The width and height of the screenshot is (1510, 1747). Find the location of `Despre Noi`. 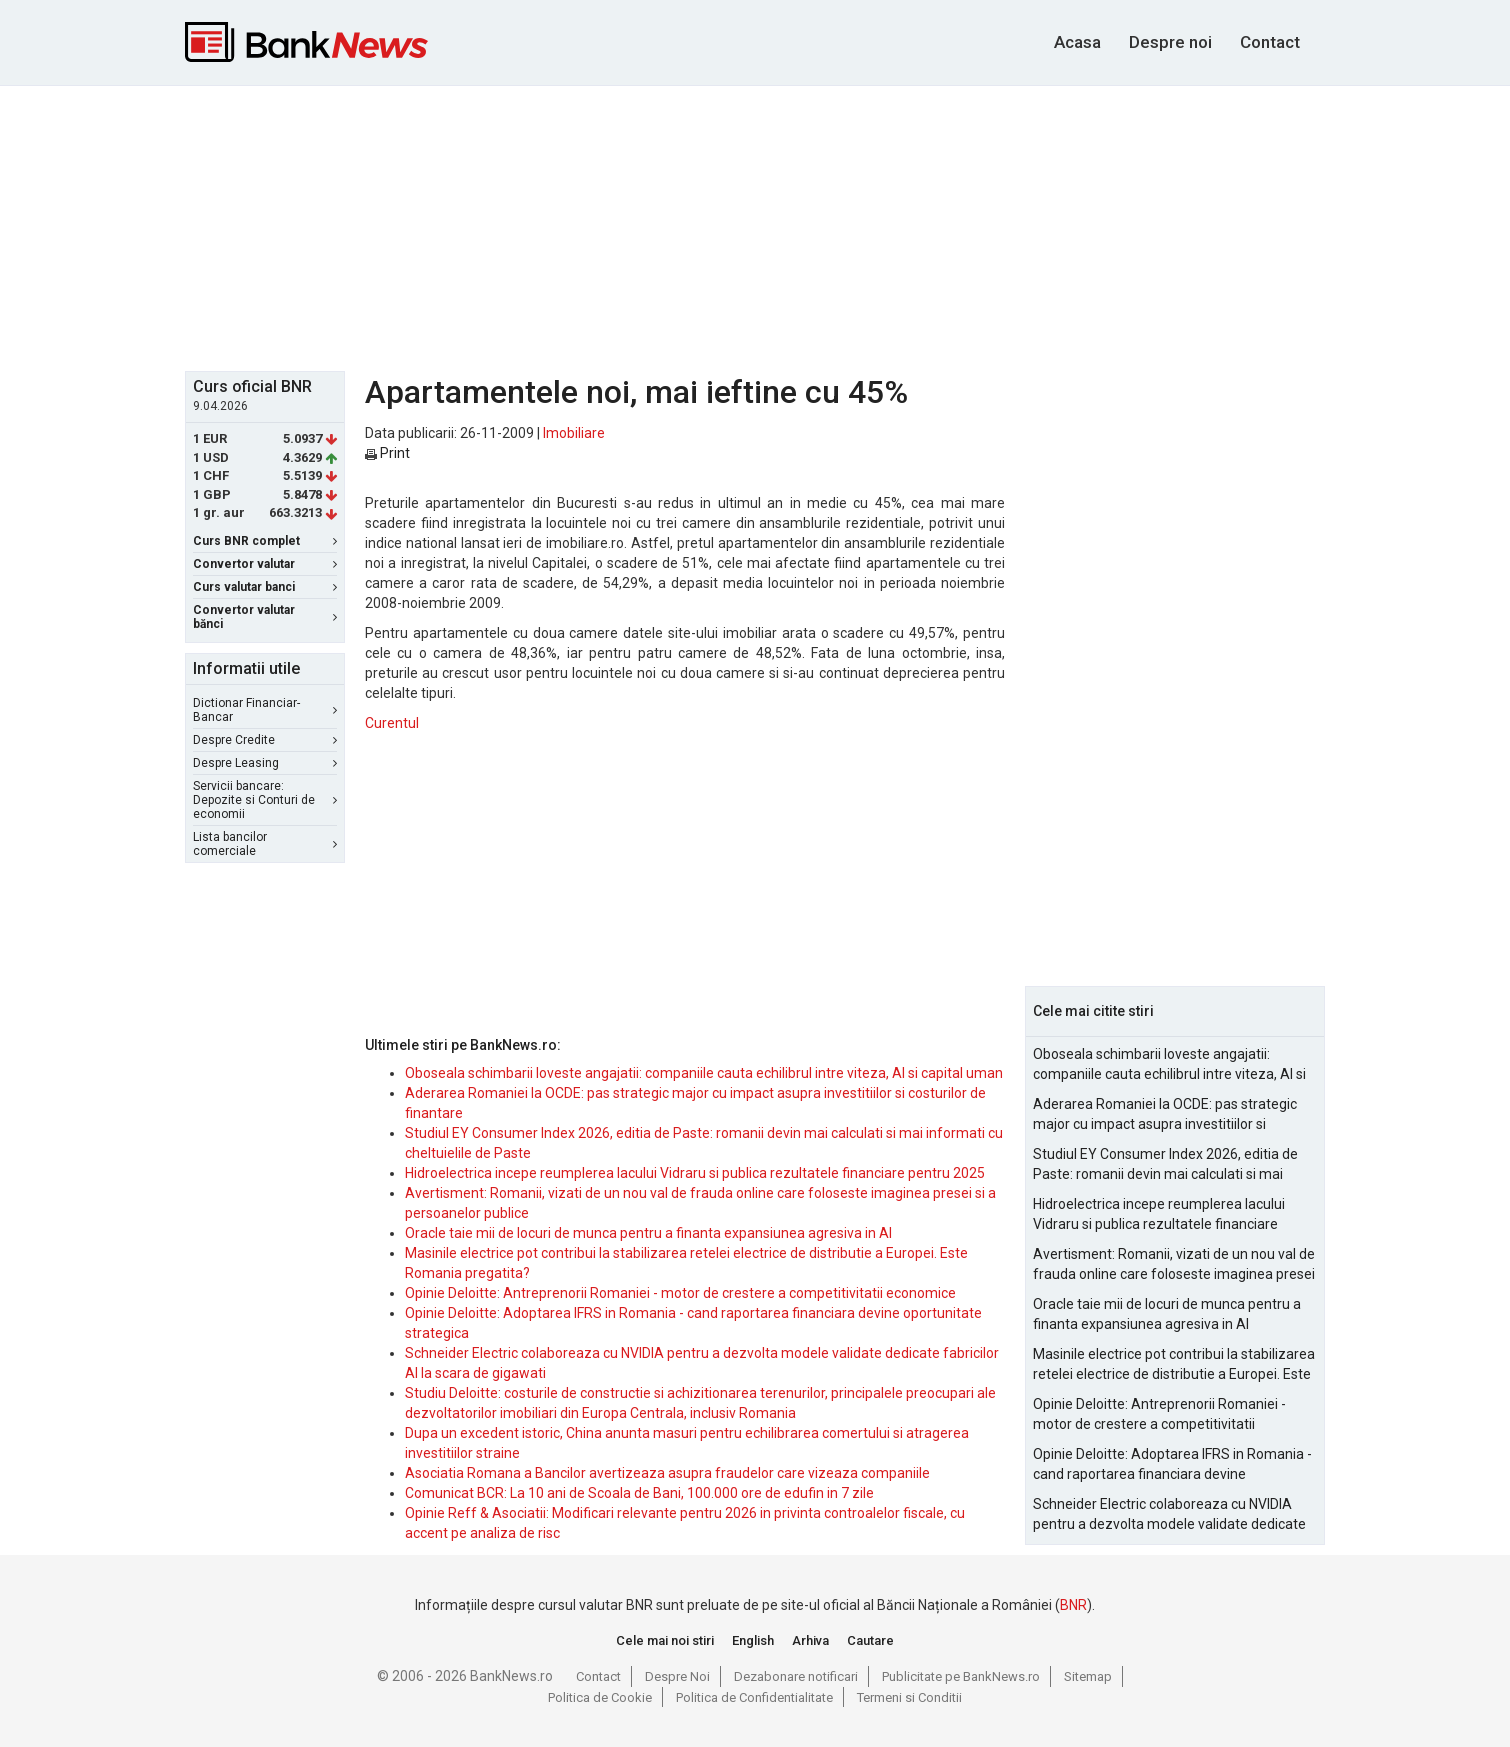

Despre Noi is located at coordinates (677, 1676).